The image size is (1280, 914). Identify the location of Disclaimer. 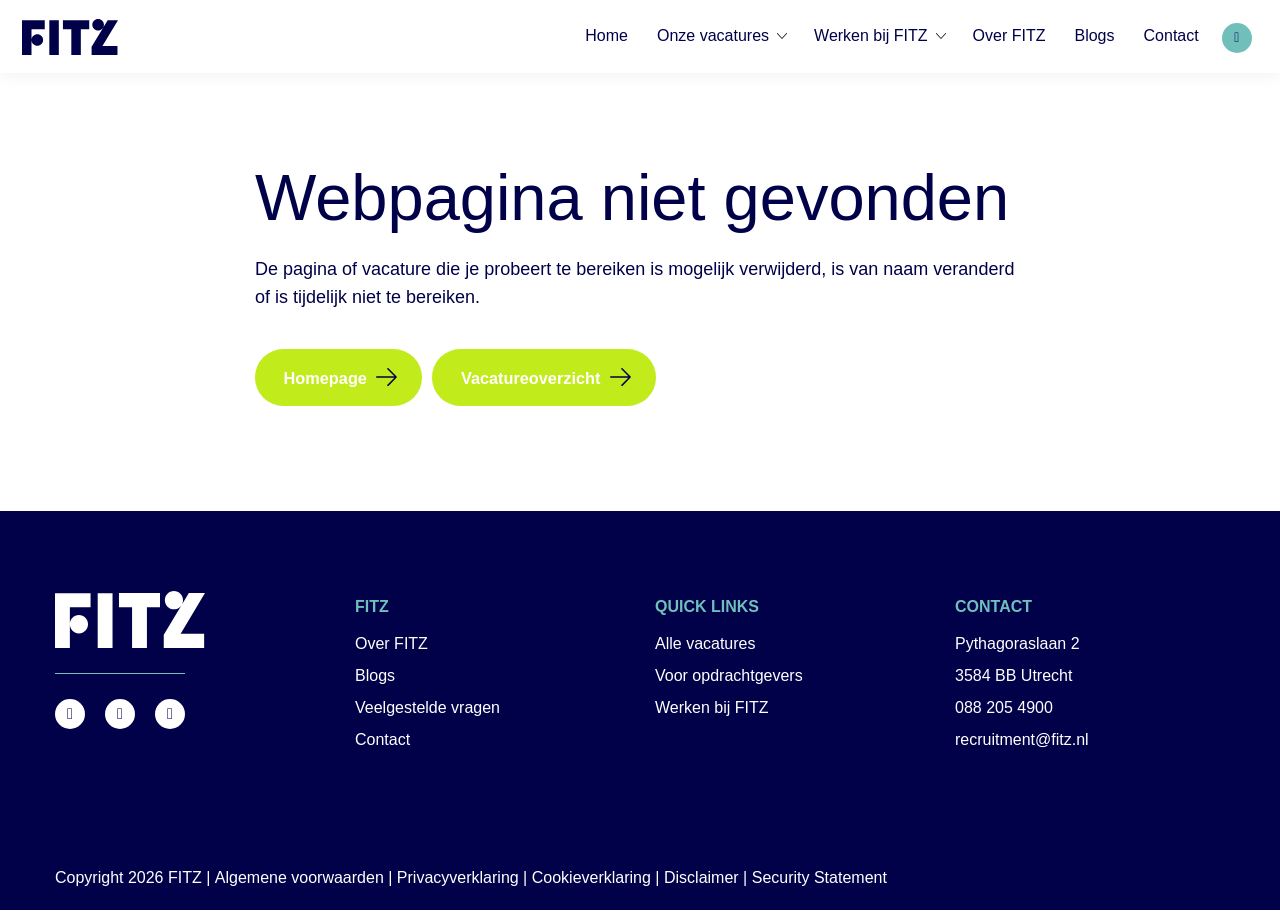
(701, 881).